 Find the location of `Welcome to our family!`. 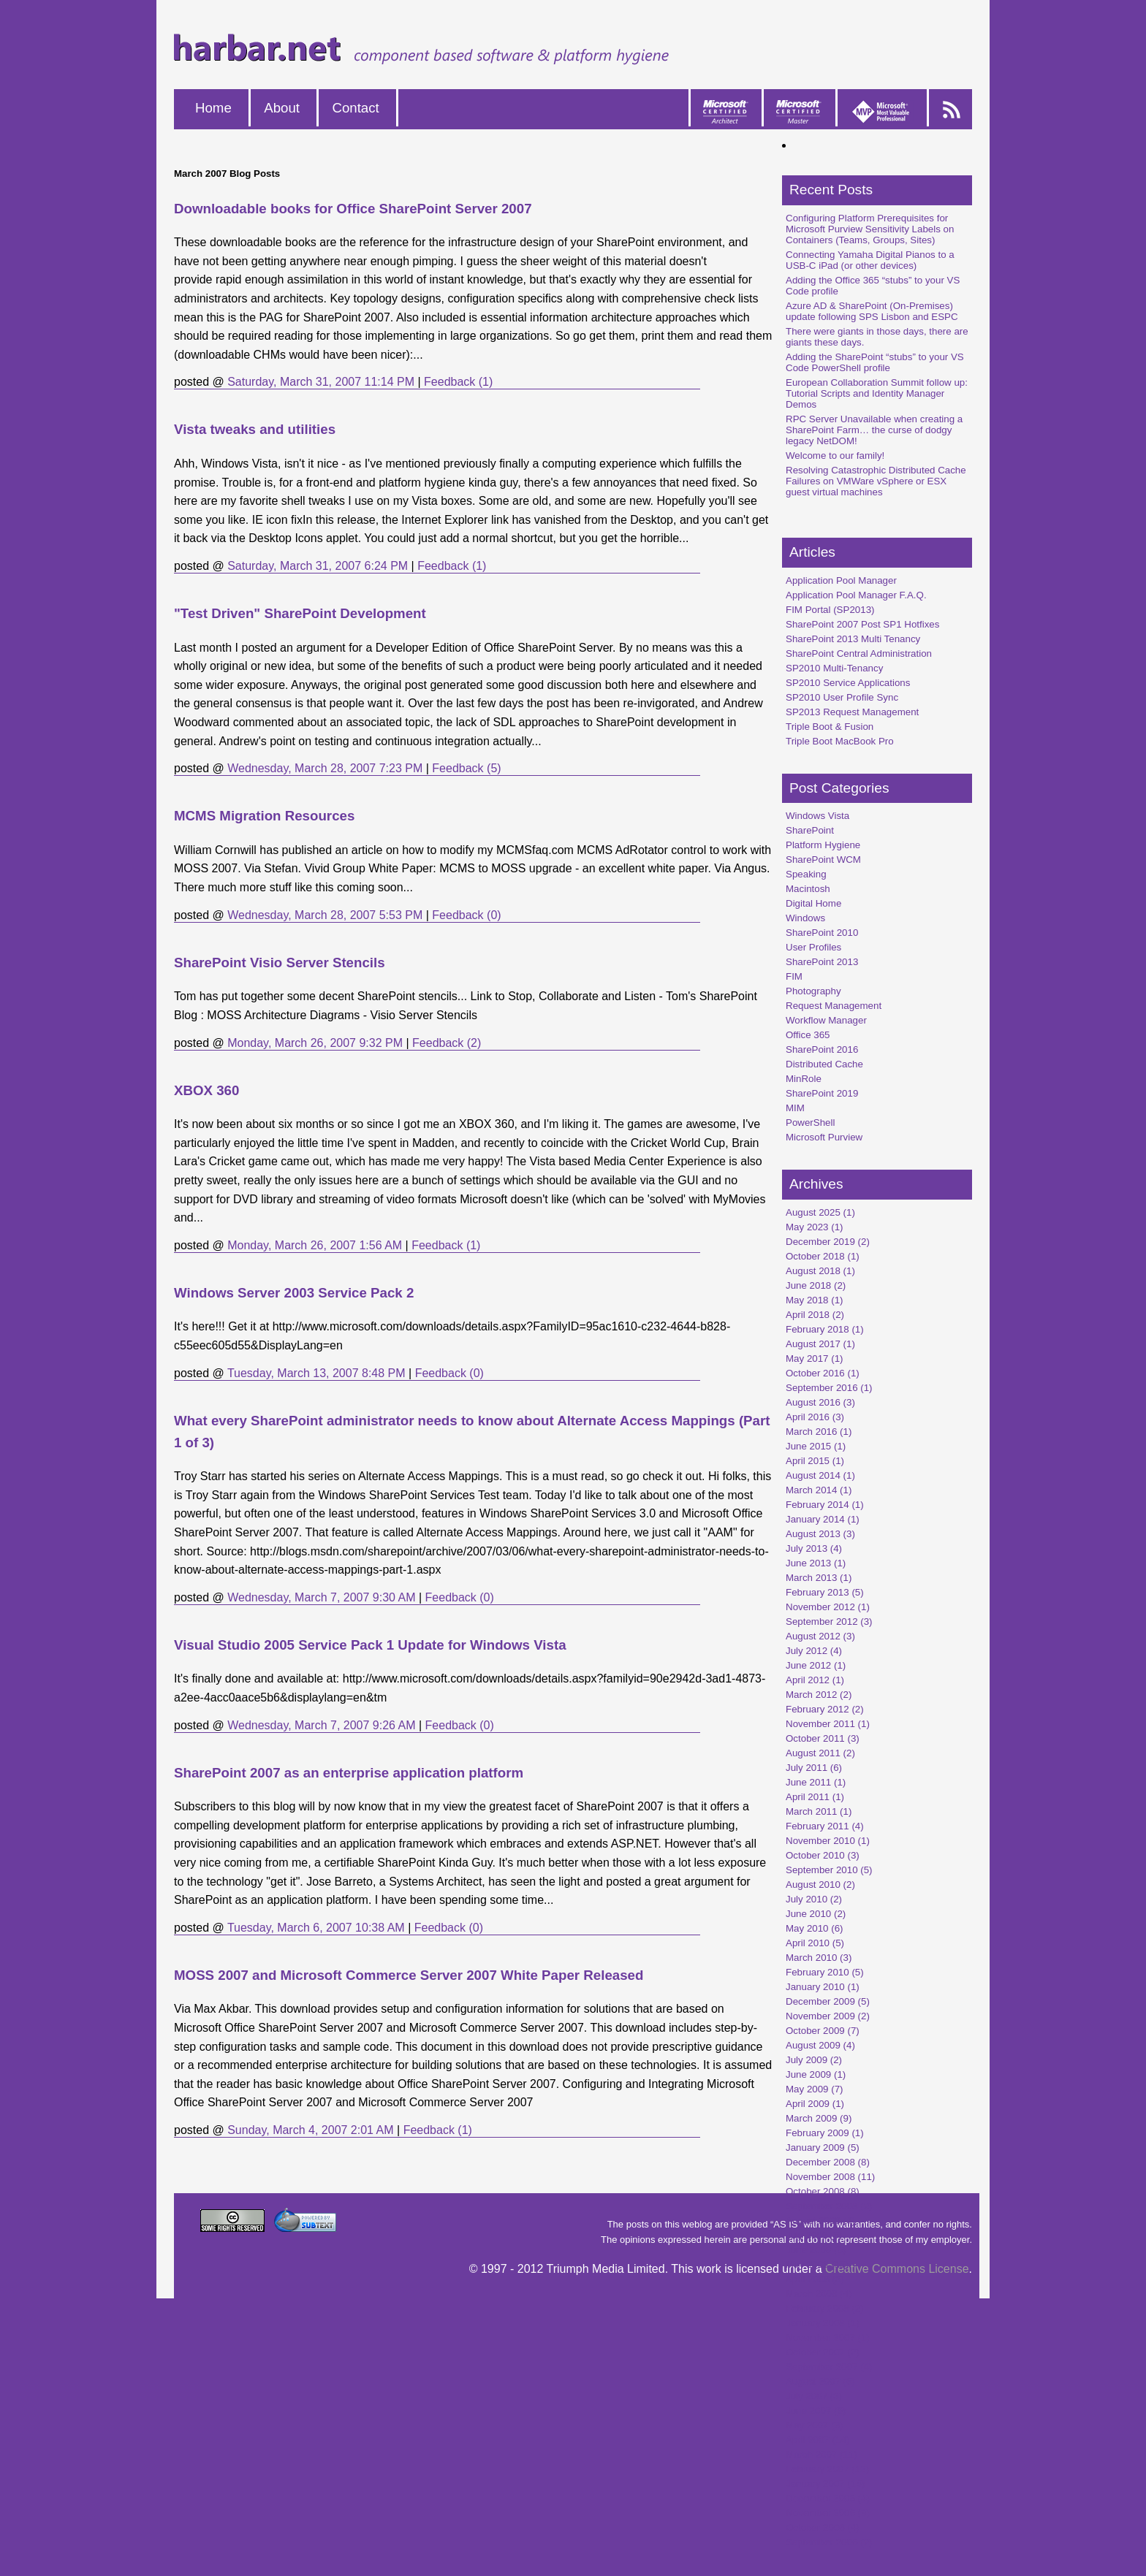

Welcome to our family! is located at coordinates (835, 455).